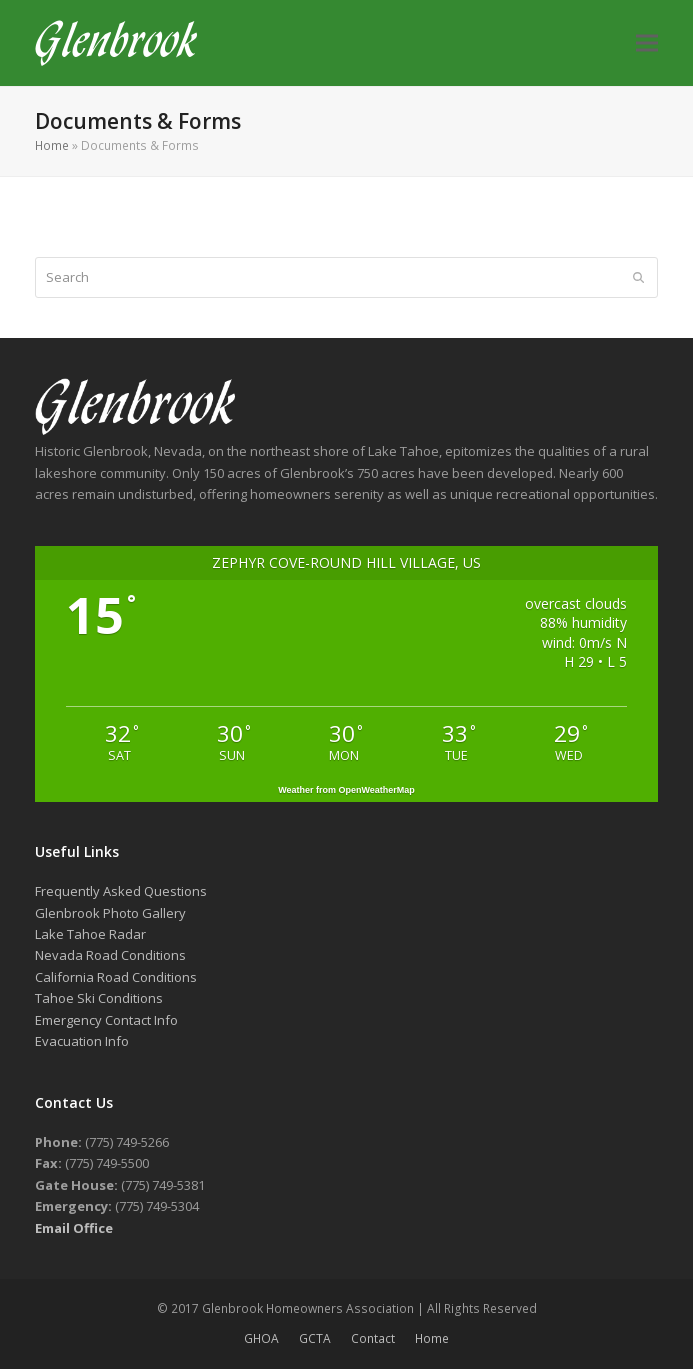 This screenshot has width=693, height=1369. I want to click on Frequently Asked Questions, so click(121, 891).